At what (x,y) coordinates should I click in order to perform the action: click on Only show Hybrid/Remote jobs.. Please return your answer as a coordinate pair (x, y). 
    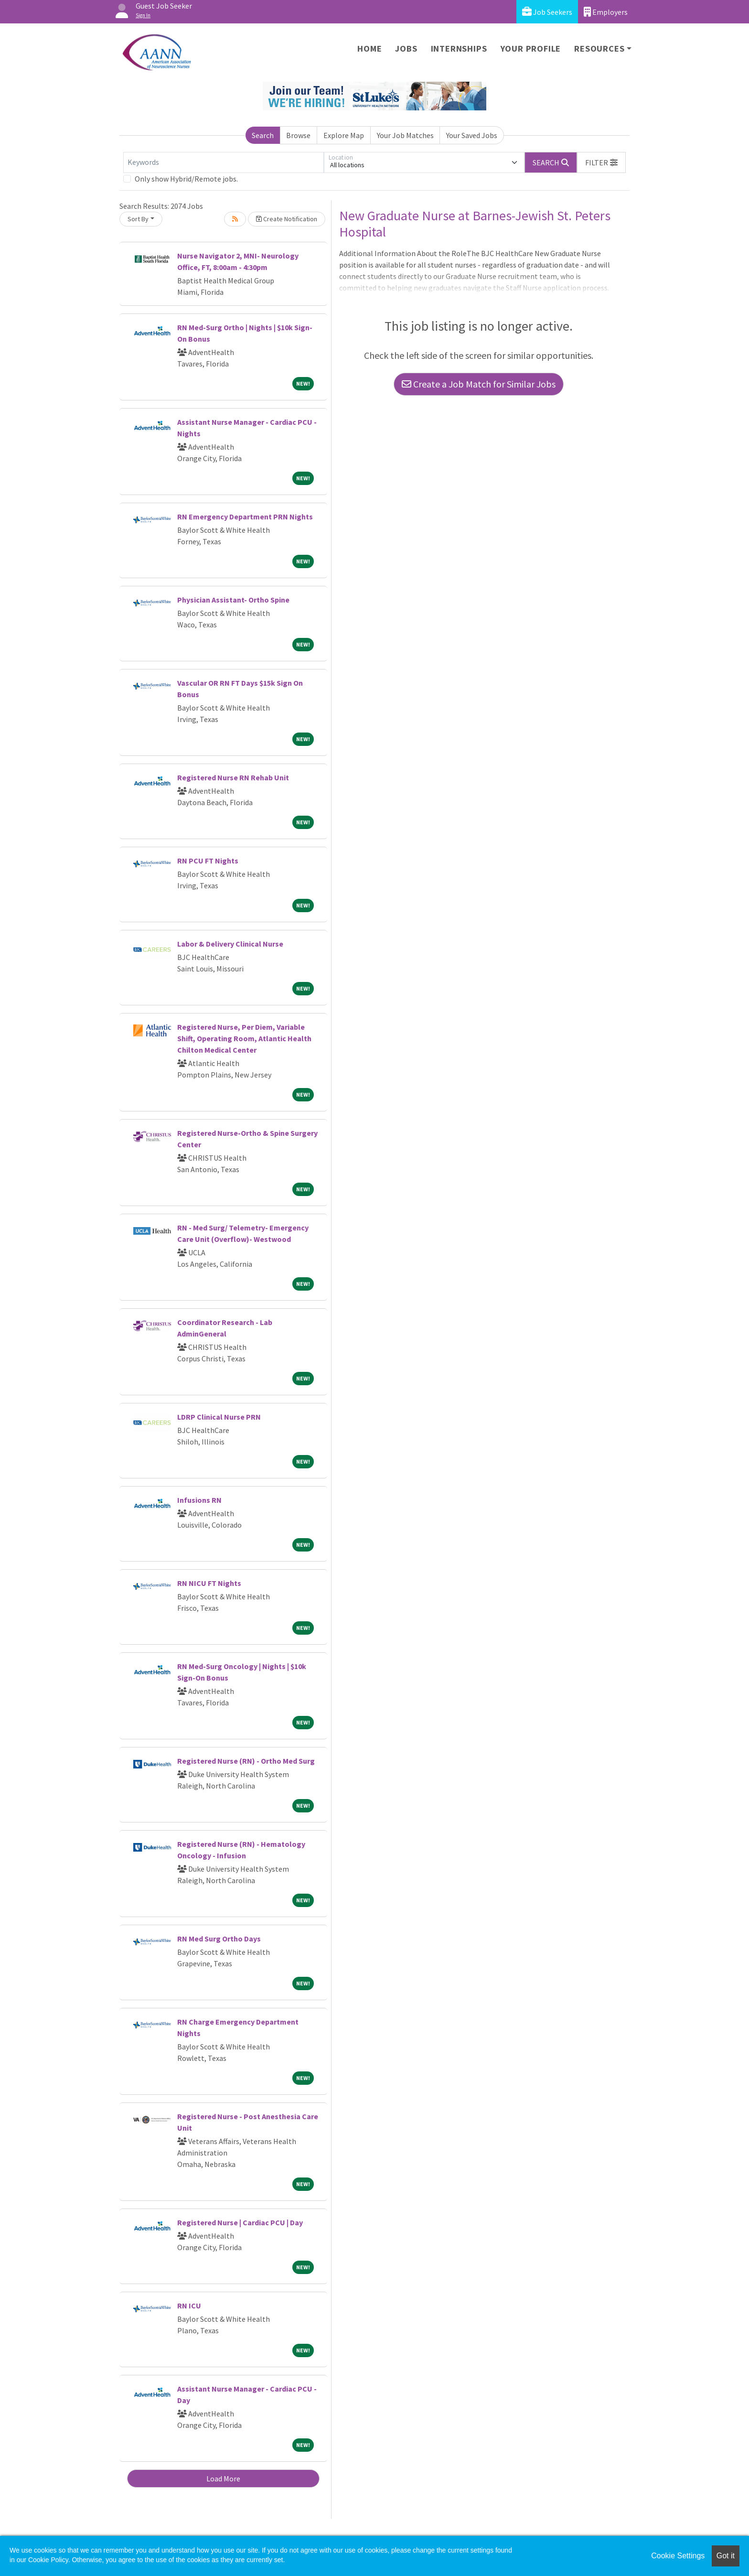
    Looking at the image, I should click on (186, 178).